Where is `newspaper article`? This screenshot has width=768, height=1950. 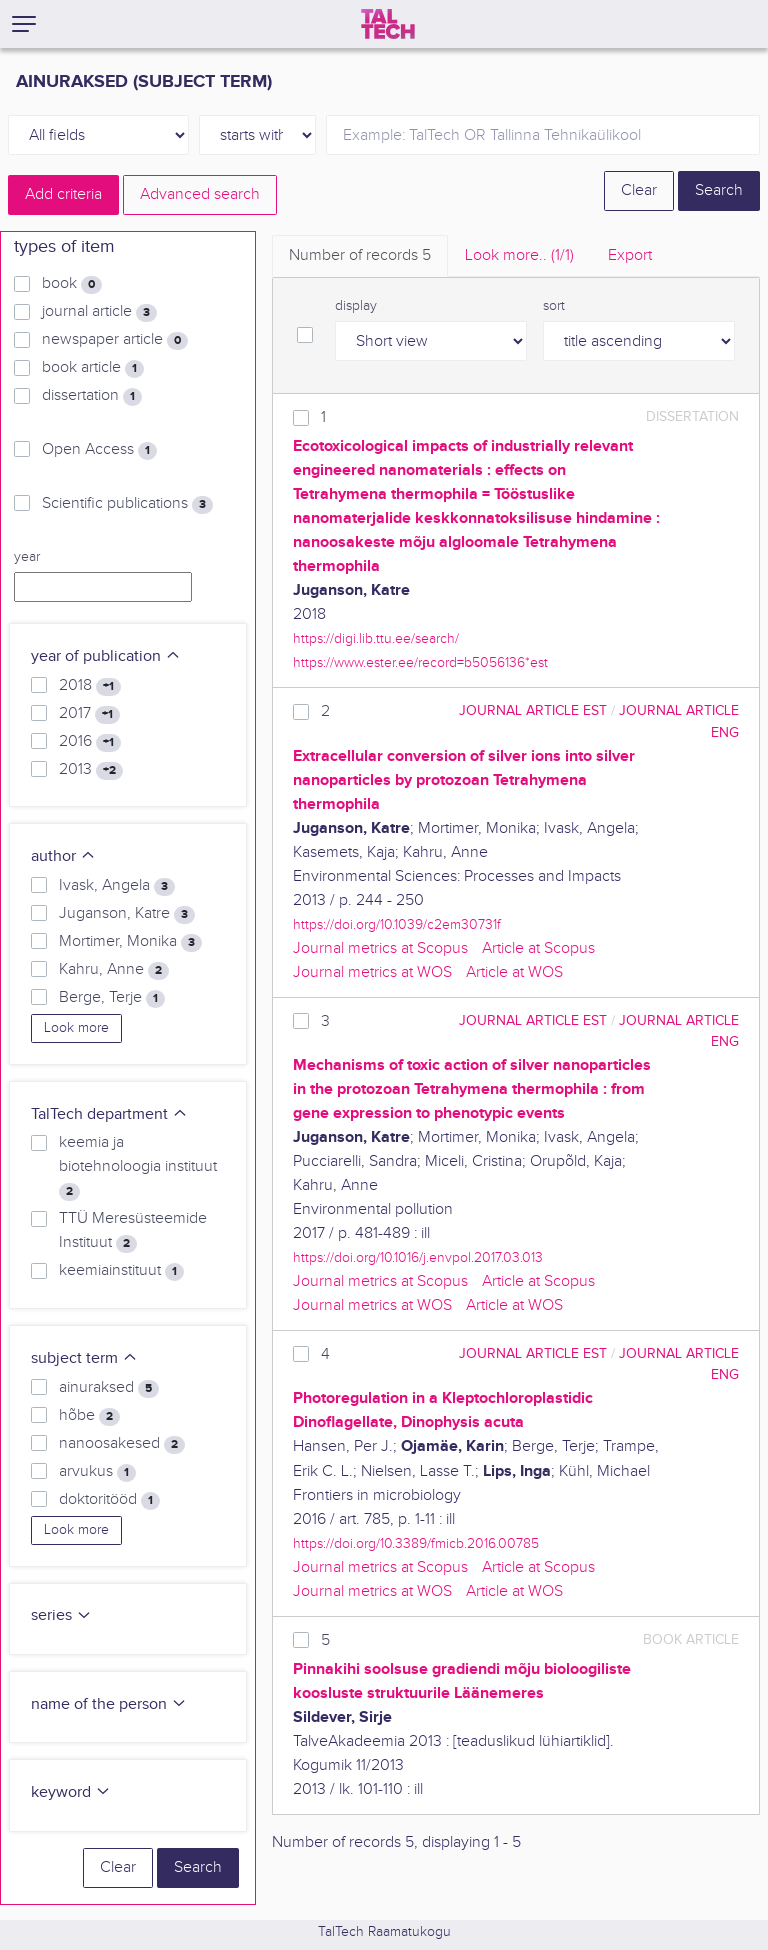 newspaper article is located at coordinates (115, 340).